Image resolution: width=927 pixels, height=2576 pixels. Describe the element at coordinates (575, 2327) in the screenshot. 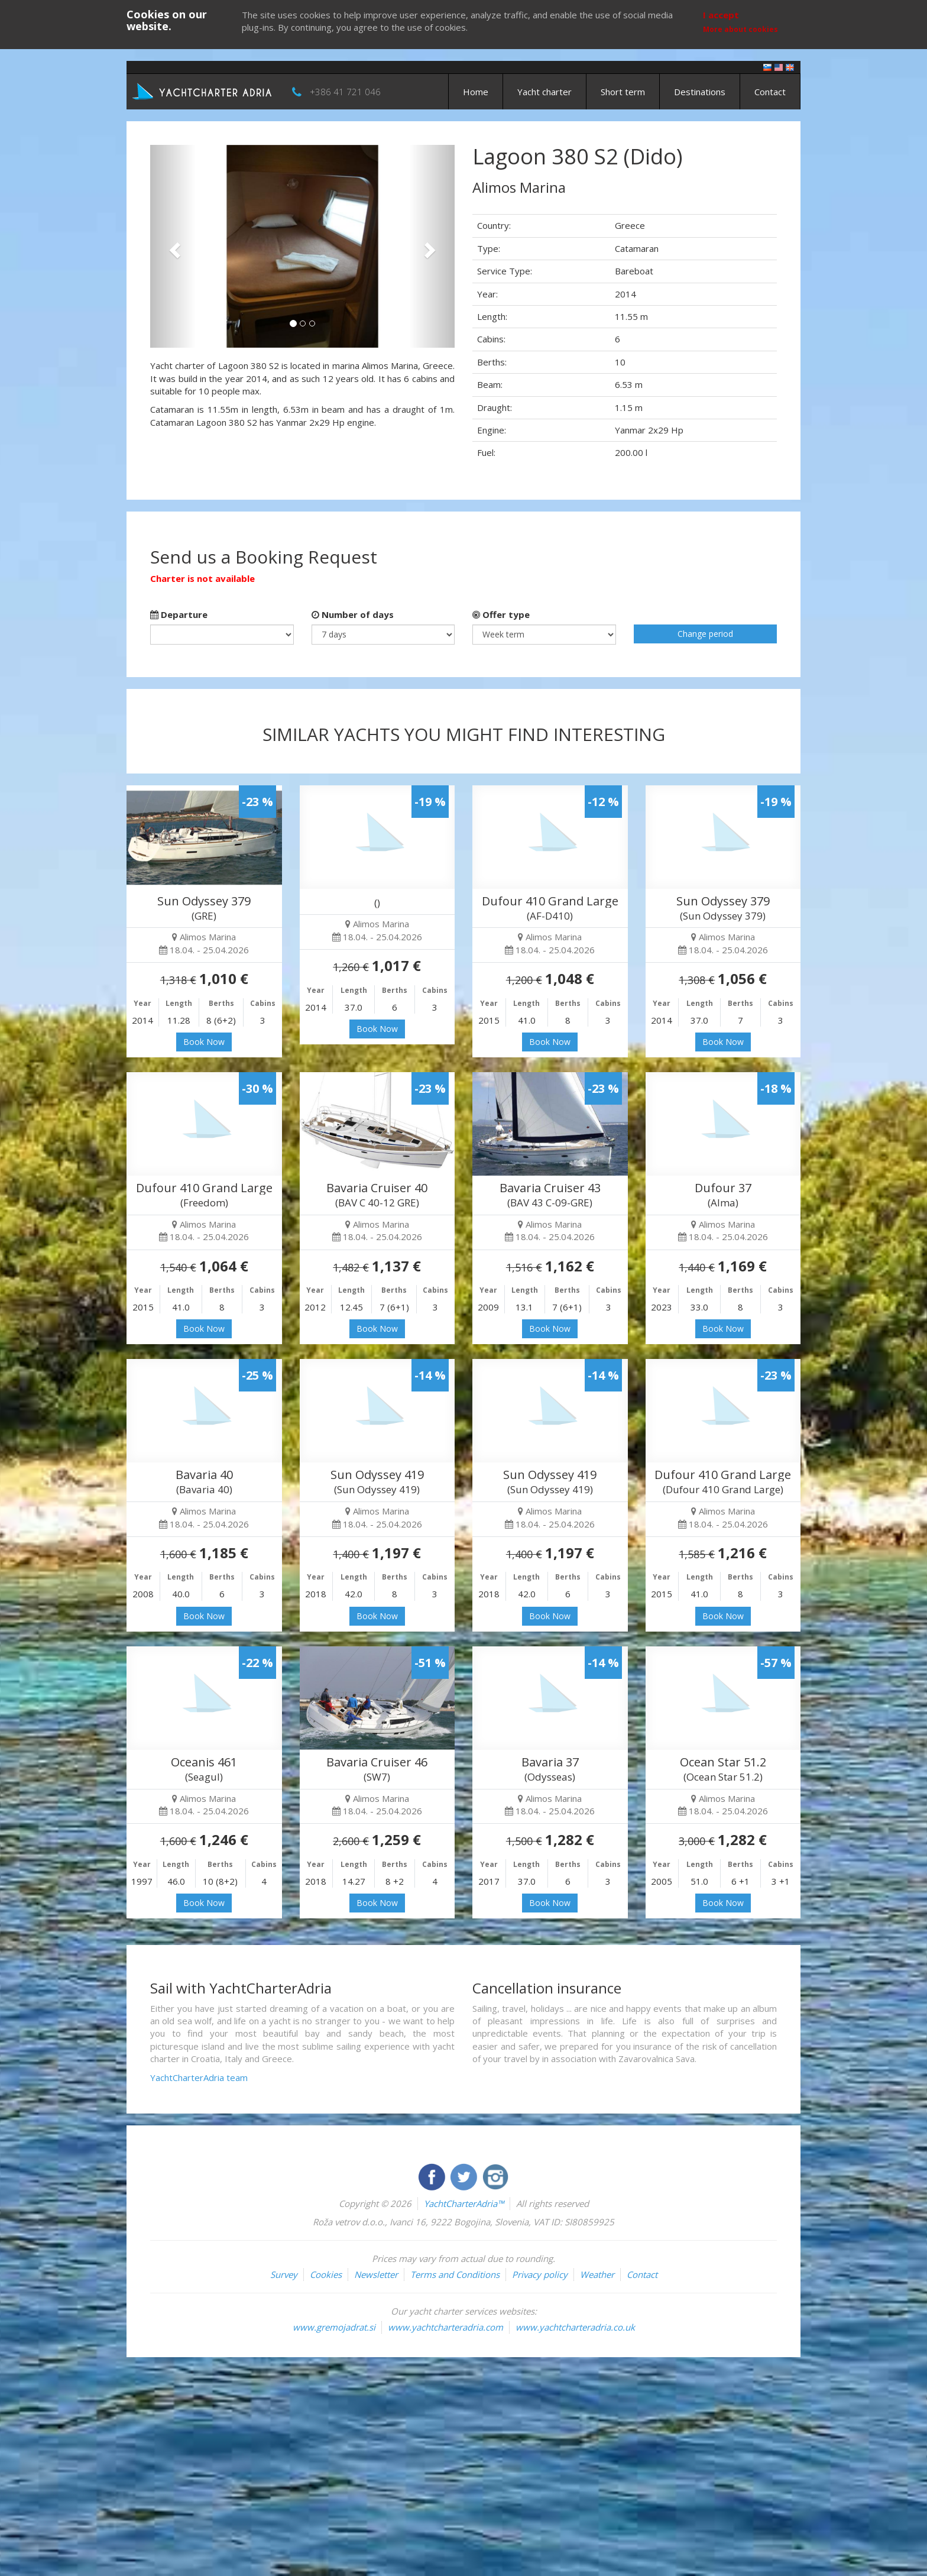

I see `www.yachtcharteradria.co.uk` at that location.